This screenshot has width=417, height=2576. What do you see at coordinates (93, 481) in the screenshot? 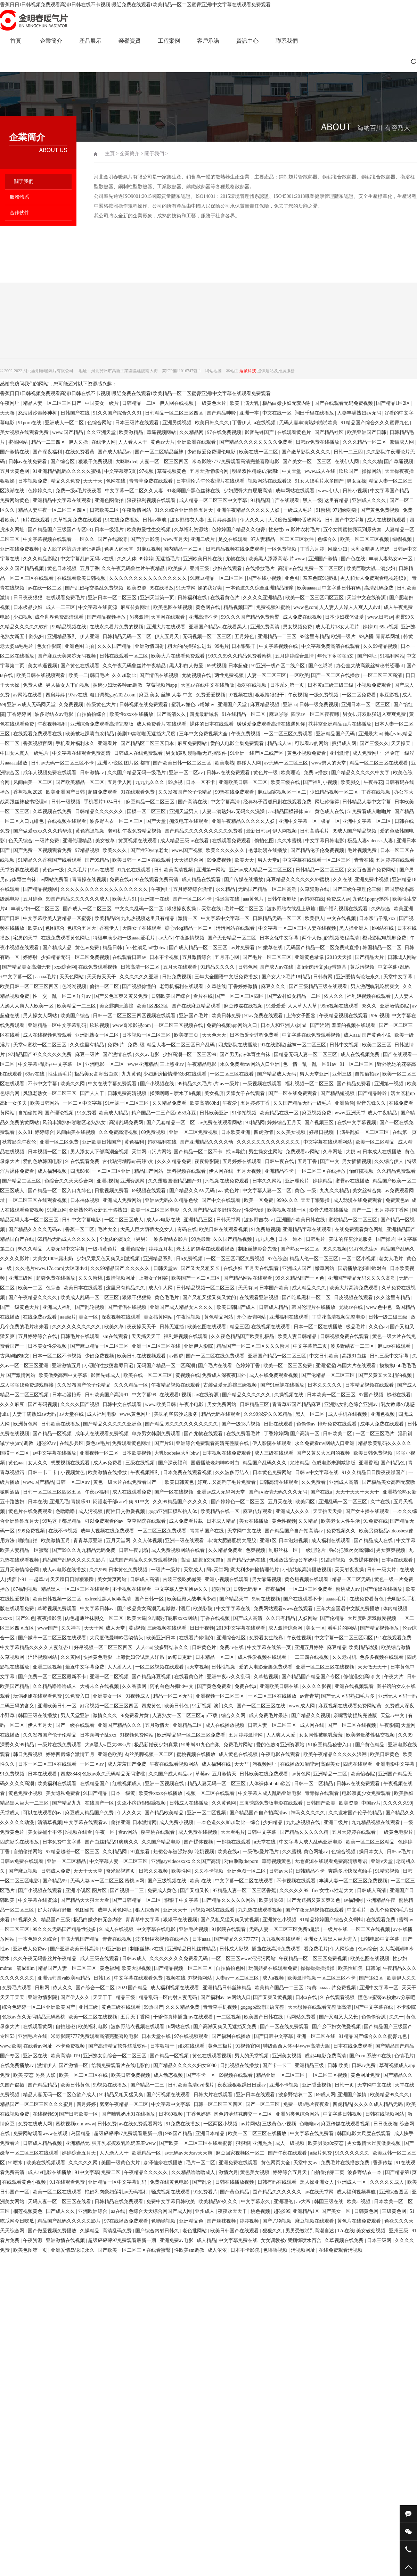
I see `天天干天` at bounding box center [93, 481].